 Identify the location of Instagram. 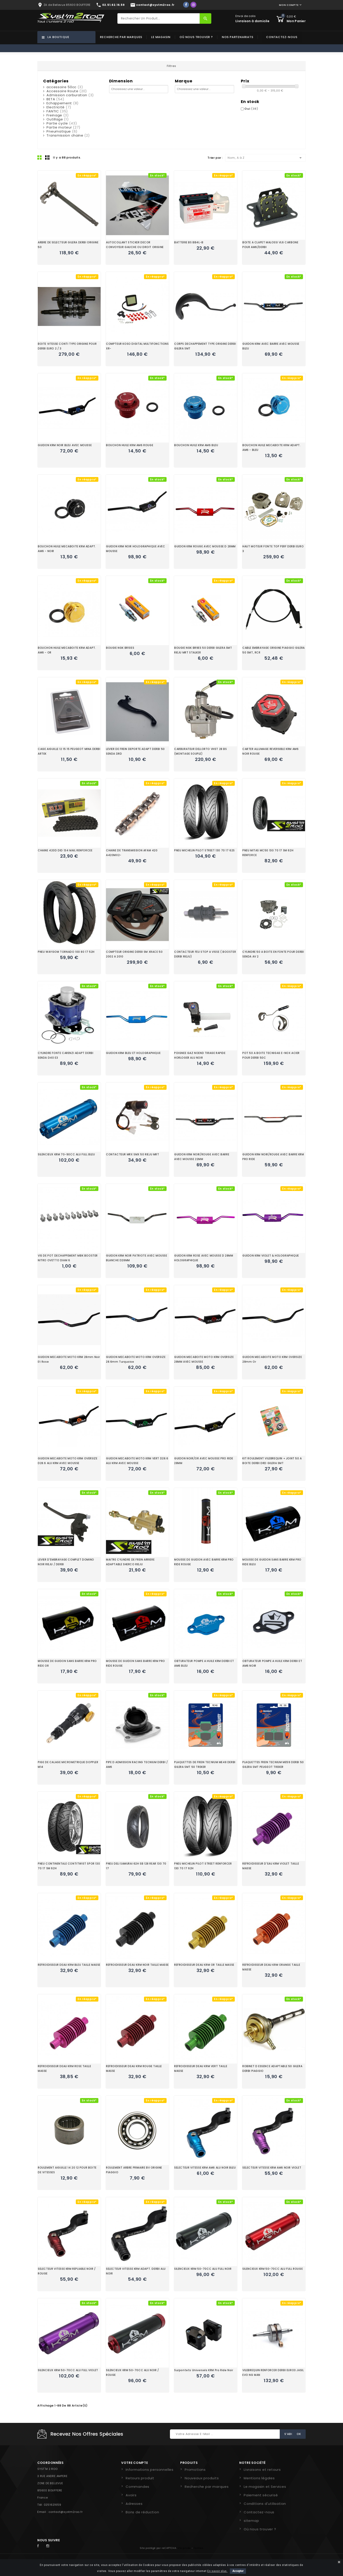
(49, 2546).